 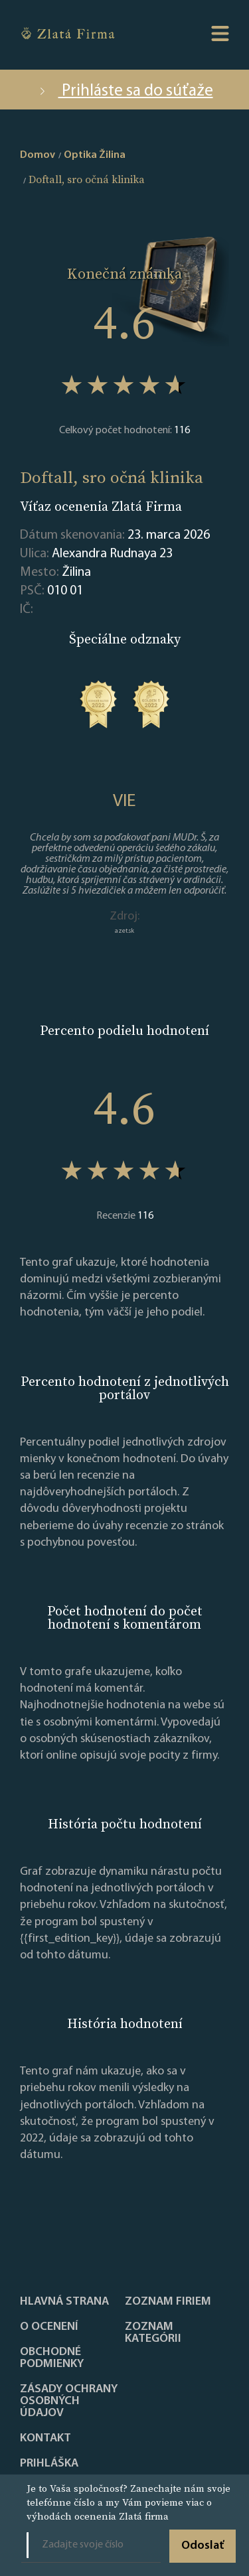 I want to click on Hlavná strana, so click(x=64, y=2302).